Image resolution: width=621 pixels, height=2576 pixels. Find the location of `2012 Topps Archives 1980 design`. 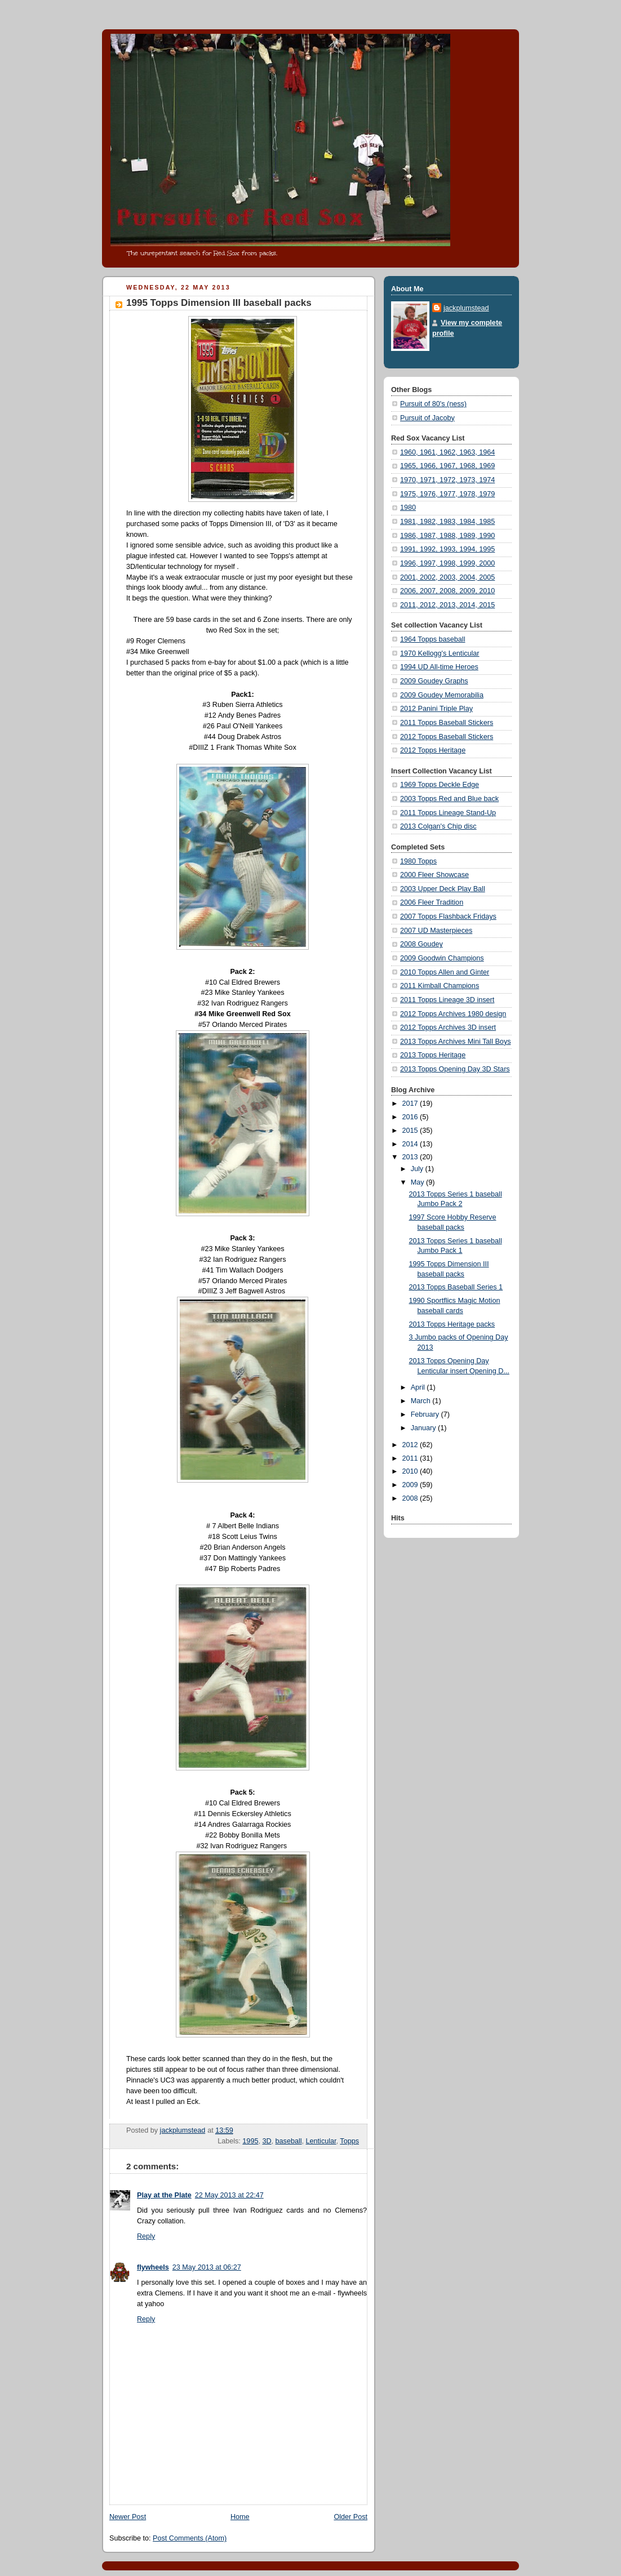

2012 Topps Archives 1980 design is located at coordinates (453, 1014).